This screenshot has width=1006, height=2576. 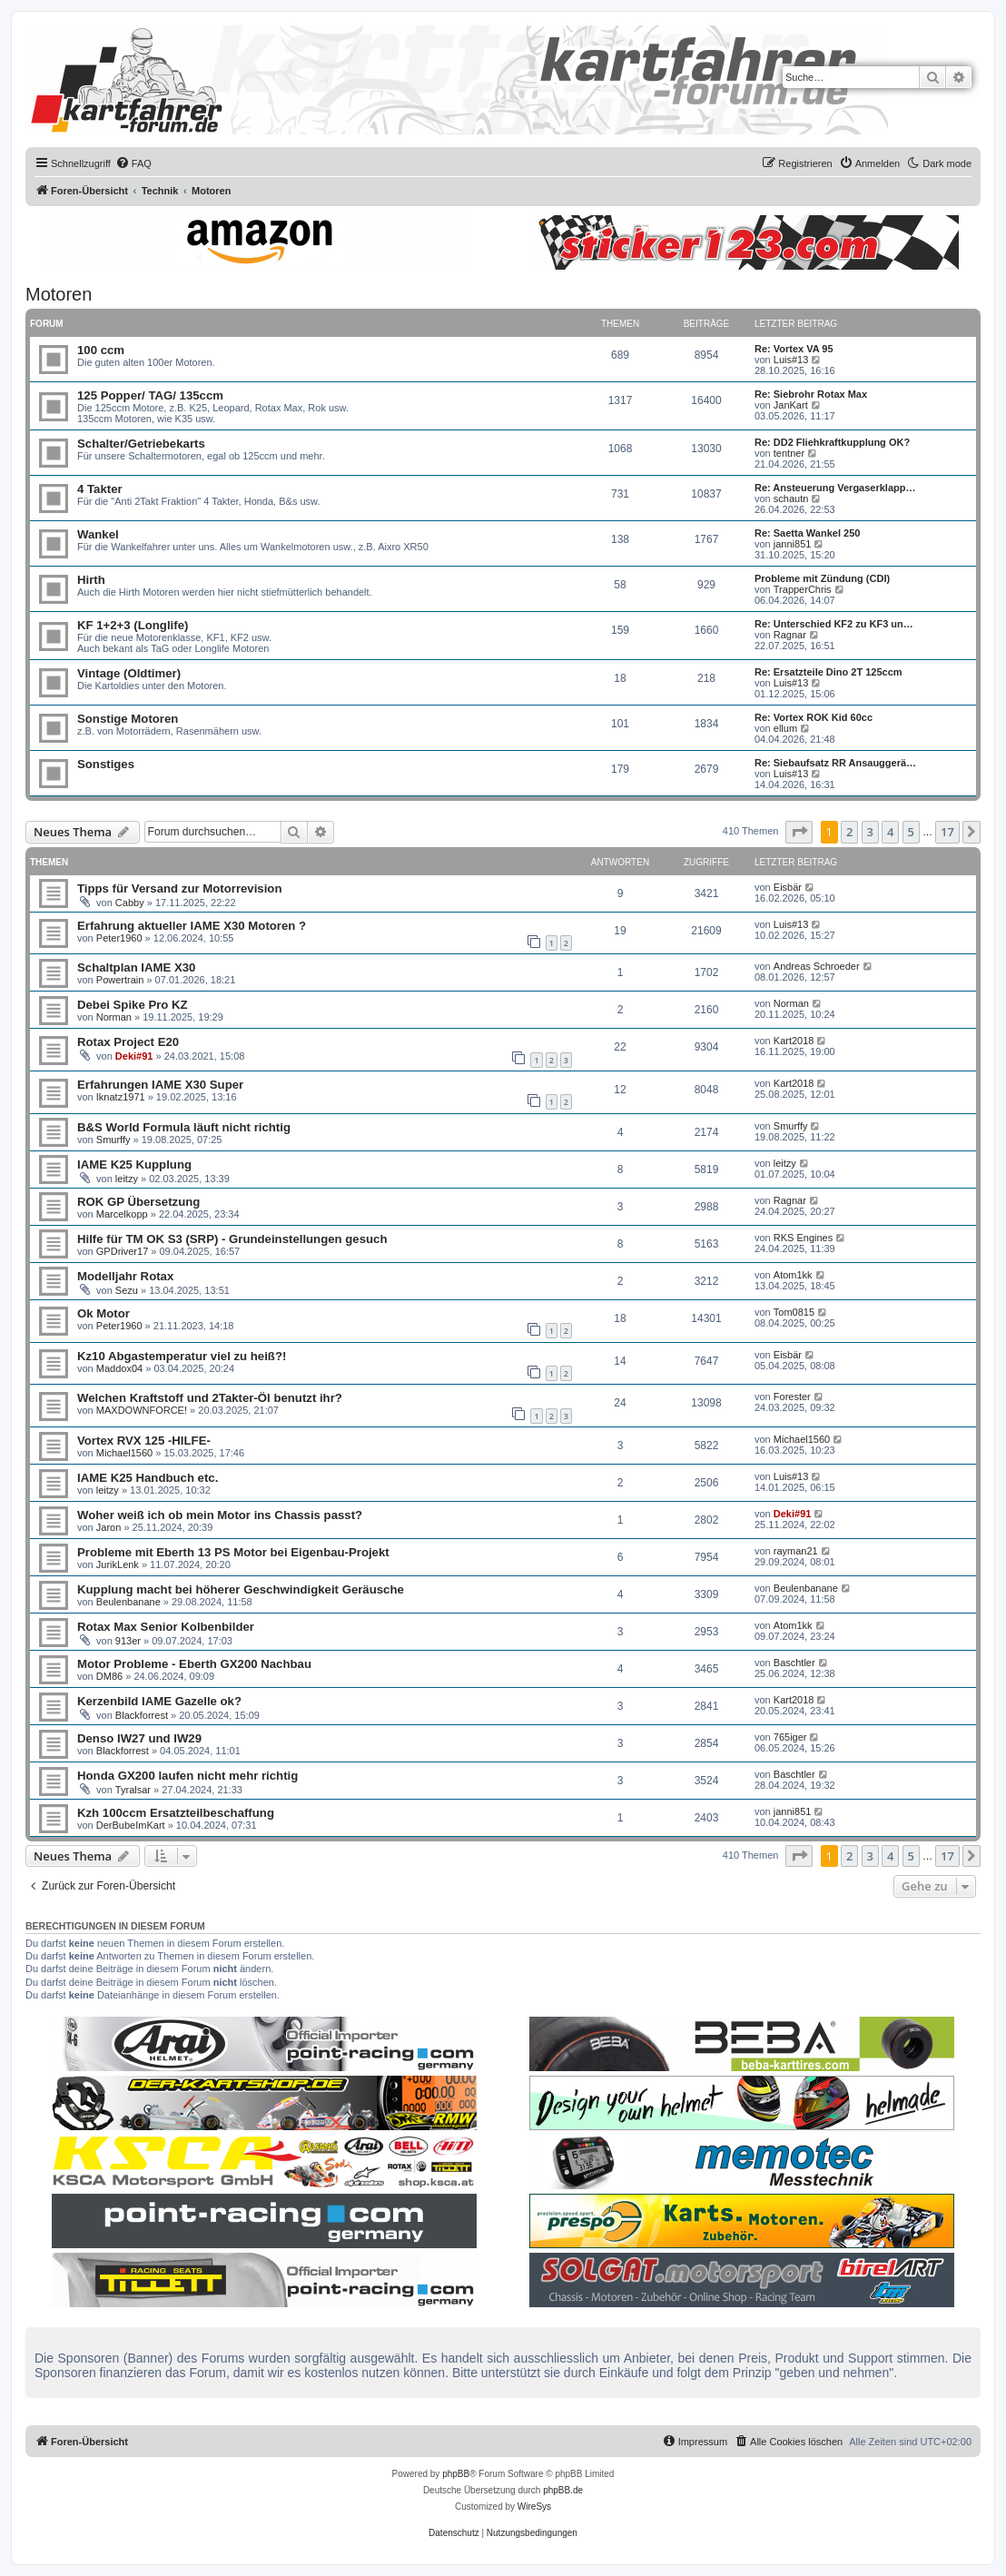 What do you see at coordinates (790, 634) in the screenshot?
I see `Ragnar` at bounding box center [790, 634].